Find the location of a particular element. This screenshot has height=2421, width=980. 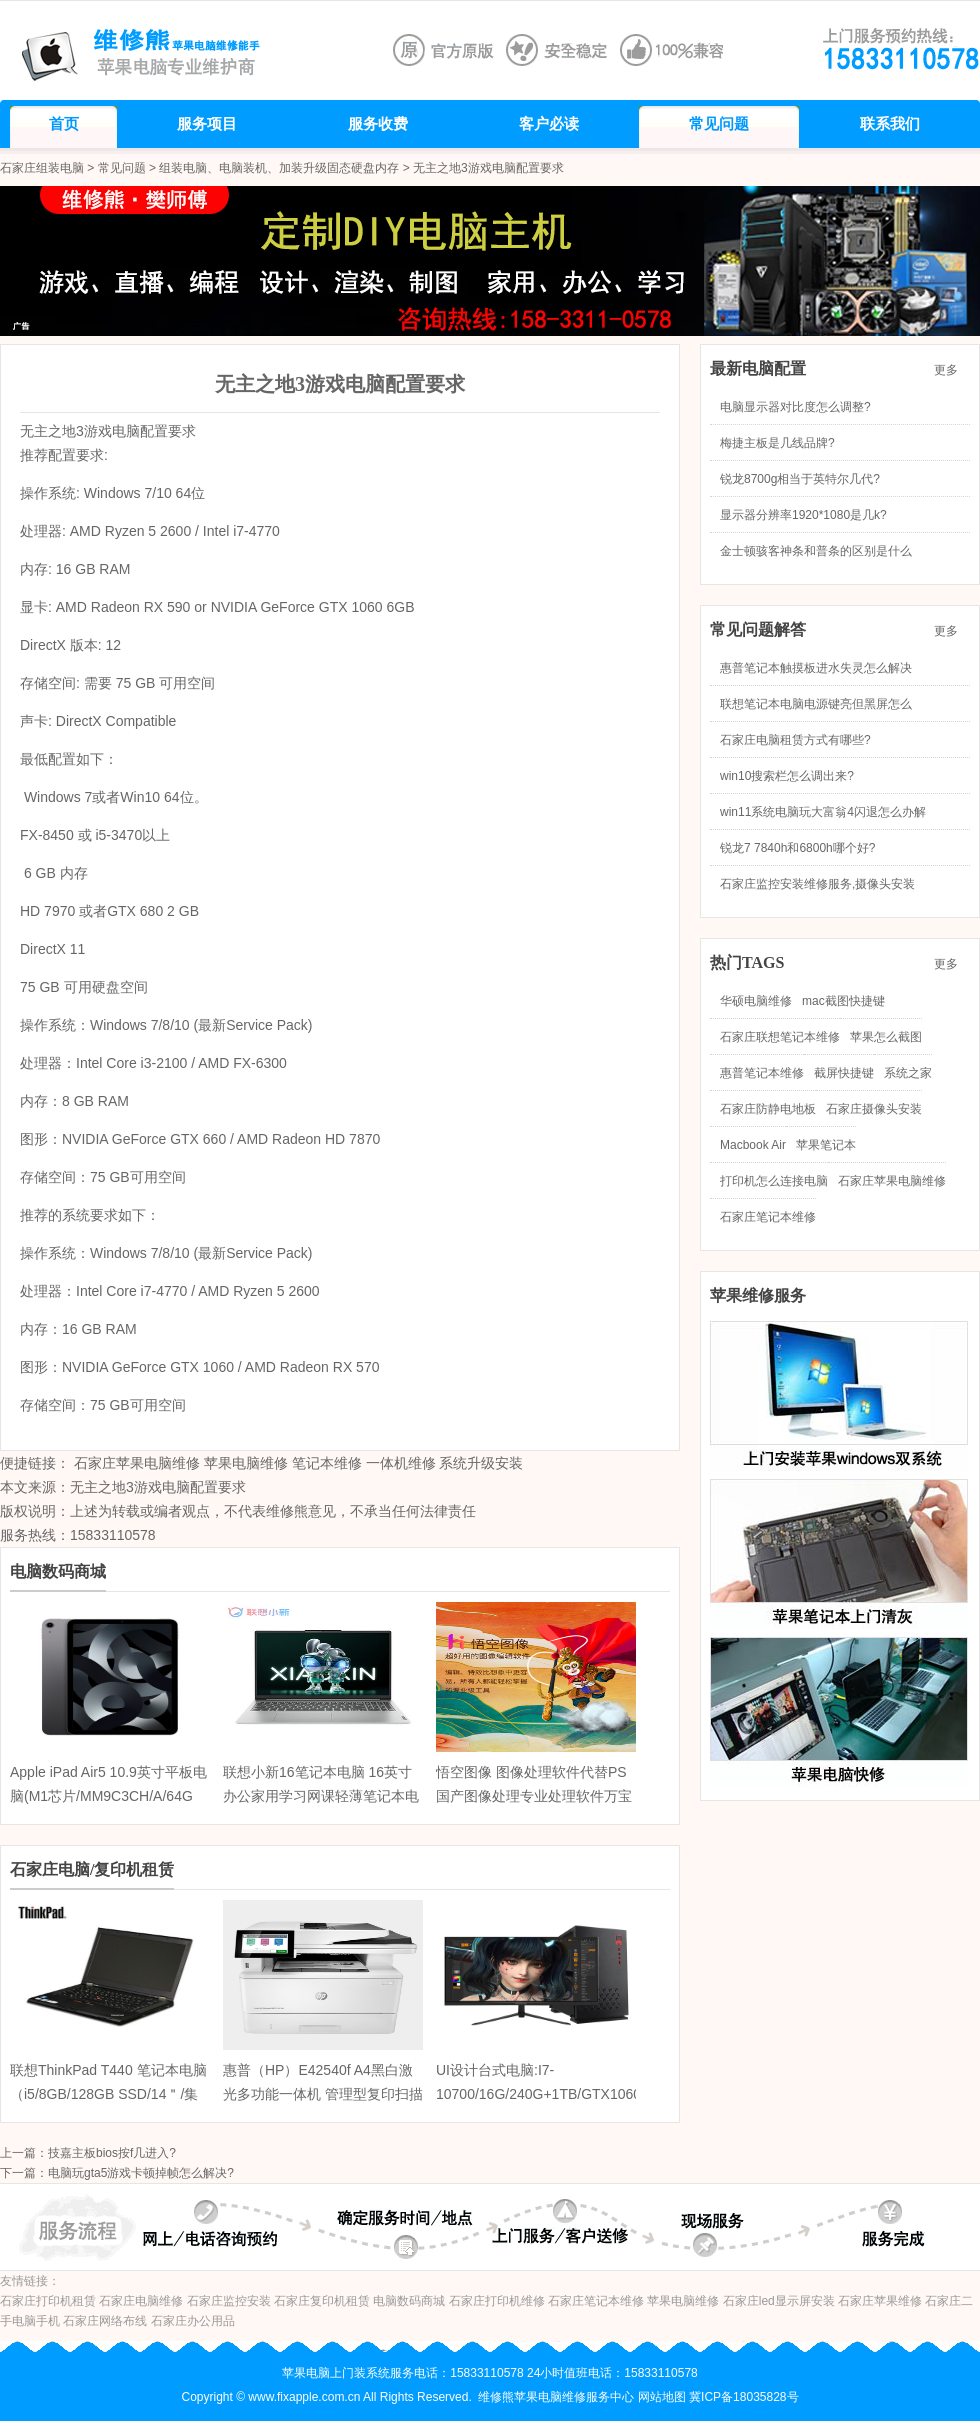

联想笔记本电脑电源键亮但黑屏怎么 is located at coordinates (816, 704).